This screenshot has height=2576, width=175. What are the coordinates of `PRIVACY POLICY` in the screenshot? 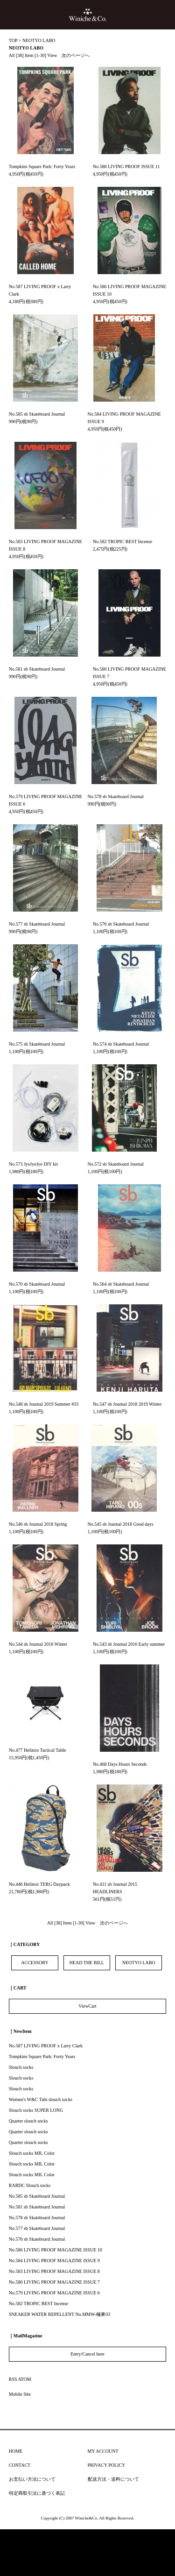 It's located at (107, 2465).